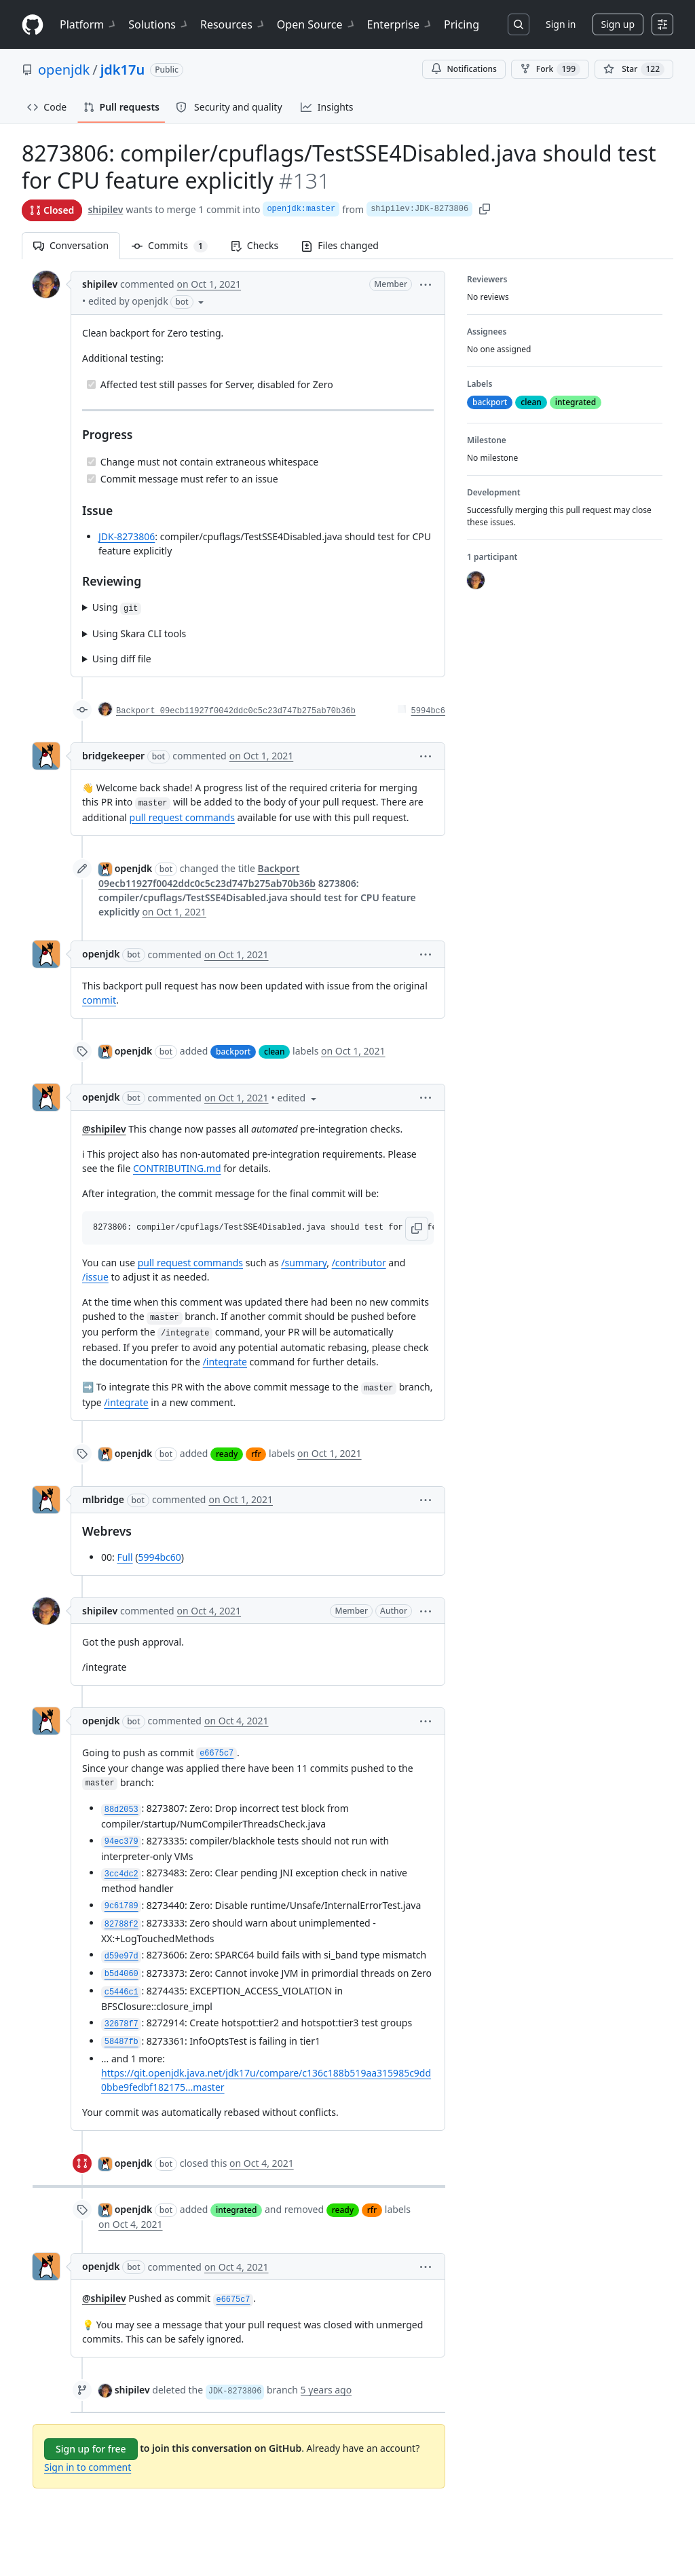 The width and height of the screenshot is (695, 2576). I want to click on Open Source, so click(316, 24).